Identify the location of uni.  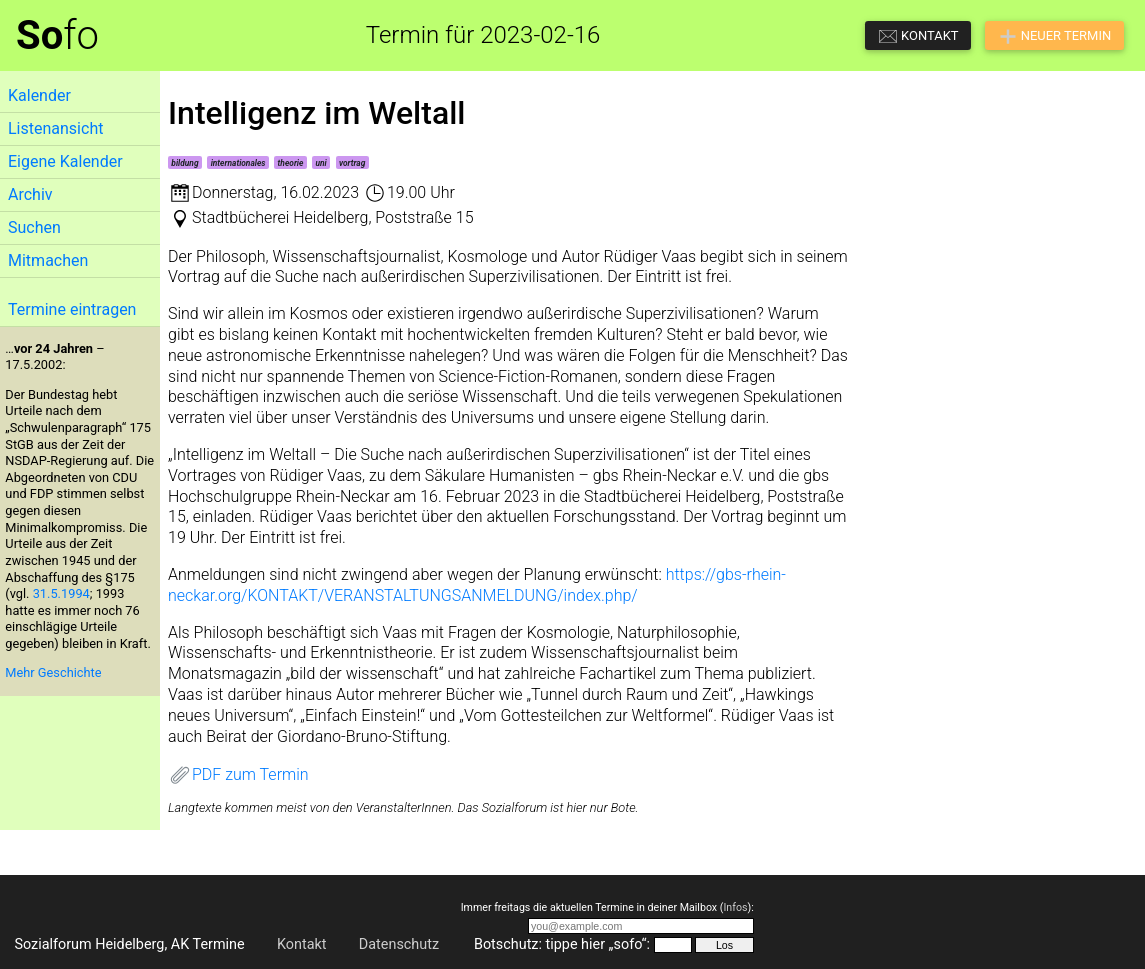
(321, 163).